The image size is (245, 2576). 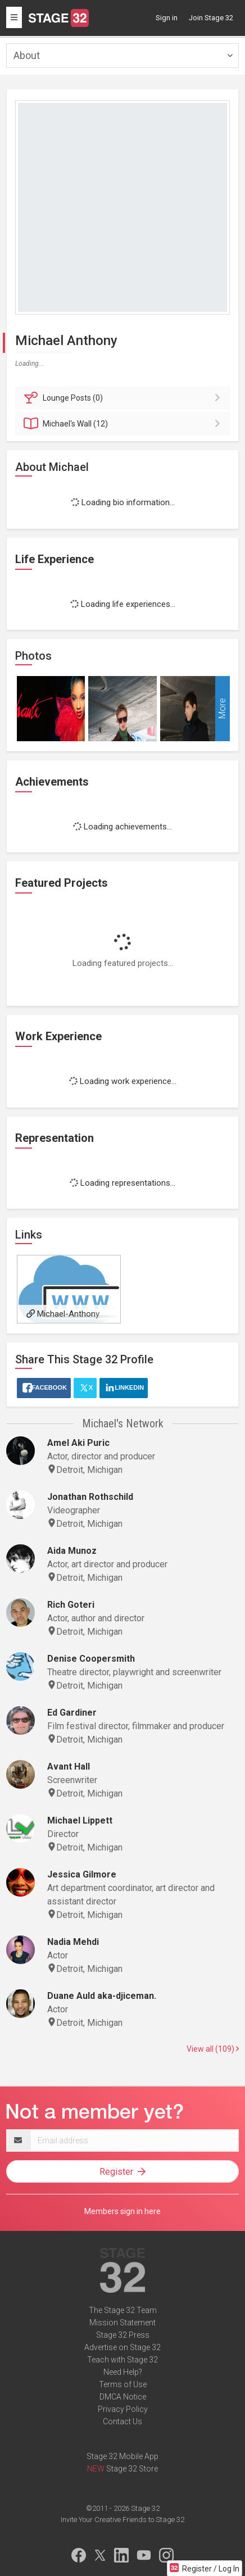 What do you see at coordinates (122, 2372) in the screenshot?
I see `Need Help?` at bounding box center [122, 2372].